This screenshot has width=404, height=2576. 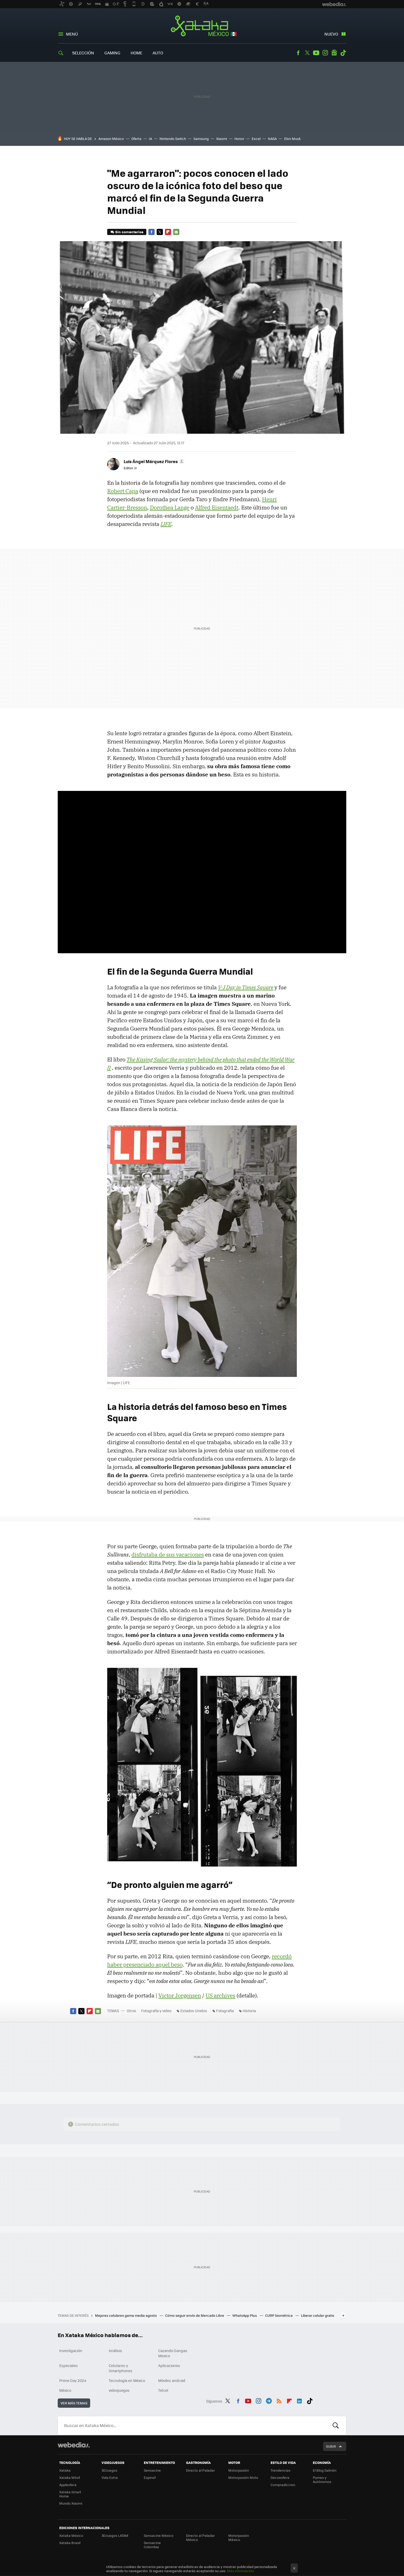 What do you see at coordinates (68, 2365) in the screenshot?
I see `Especiales` at bounding box center [68, 2365].